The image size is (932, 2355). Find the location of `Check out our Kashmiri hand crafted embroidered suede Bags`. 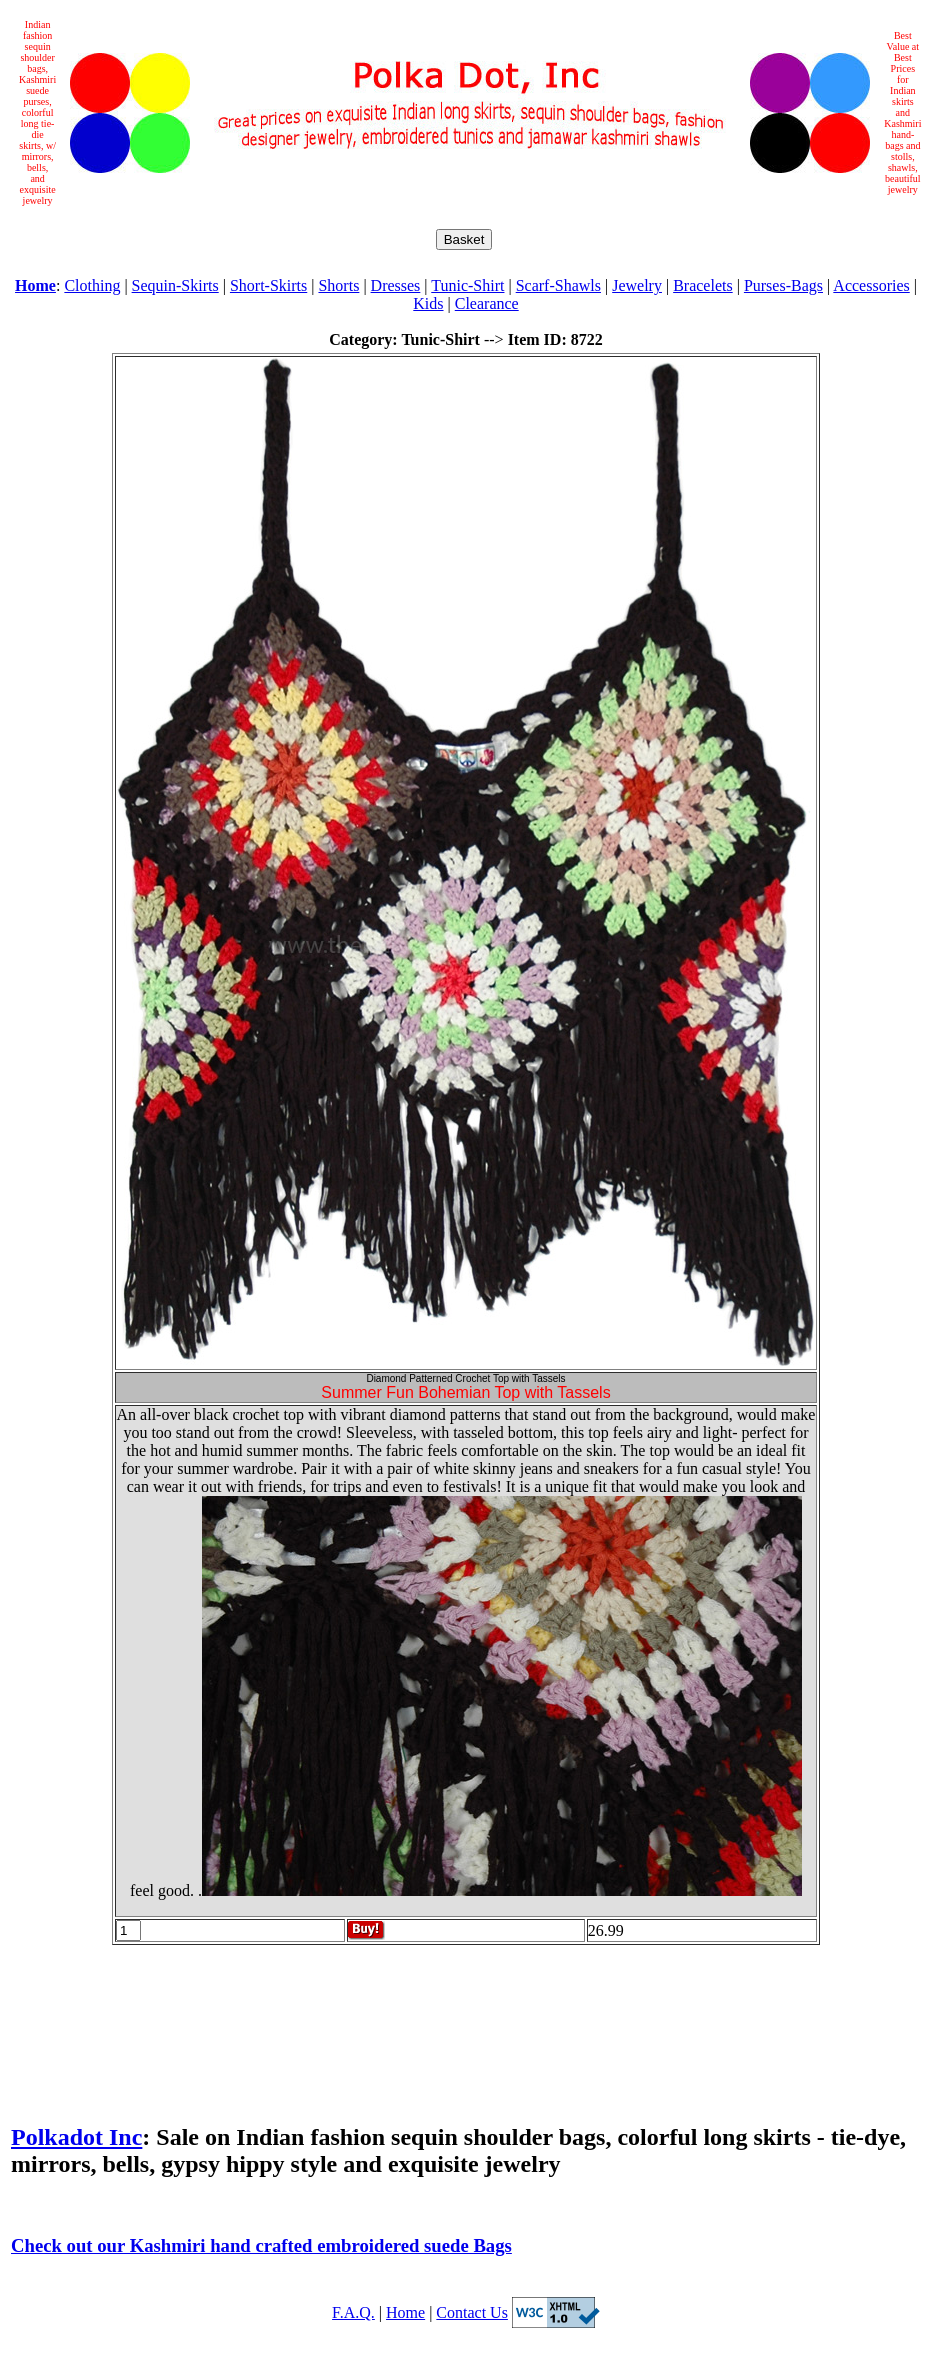

Check out our Kashmiri hand crafted embroidered suede Bags is located at coordinates (261, 2245).